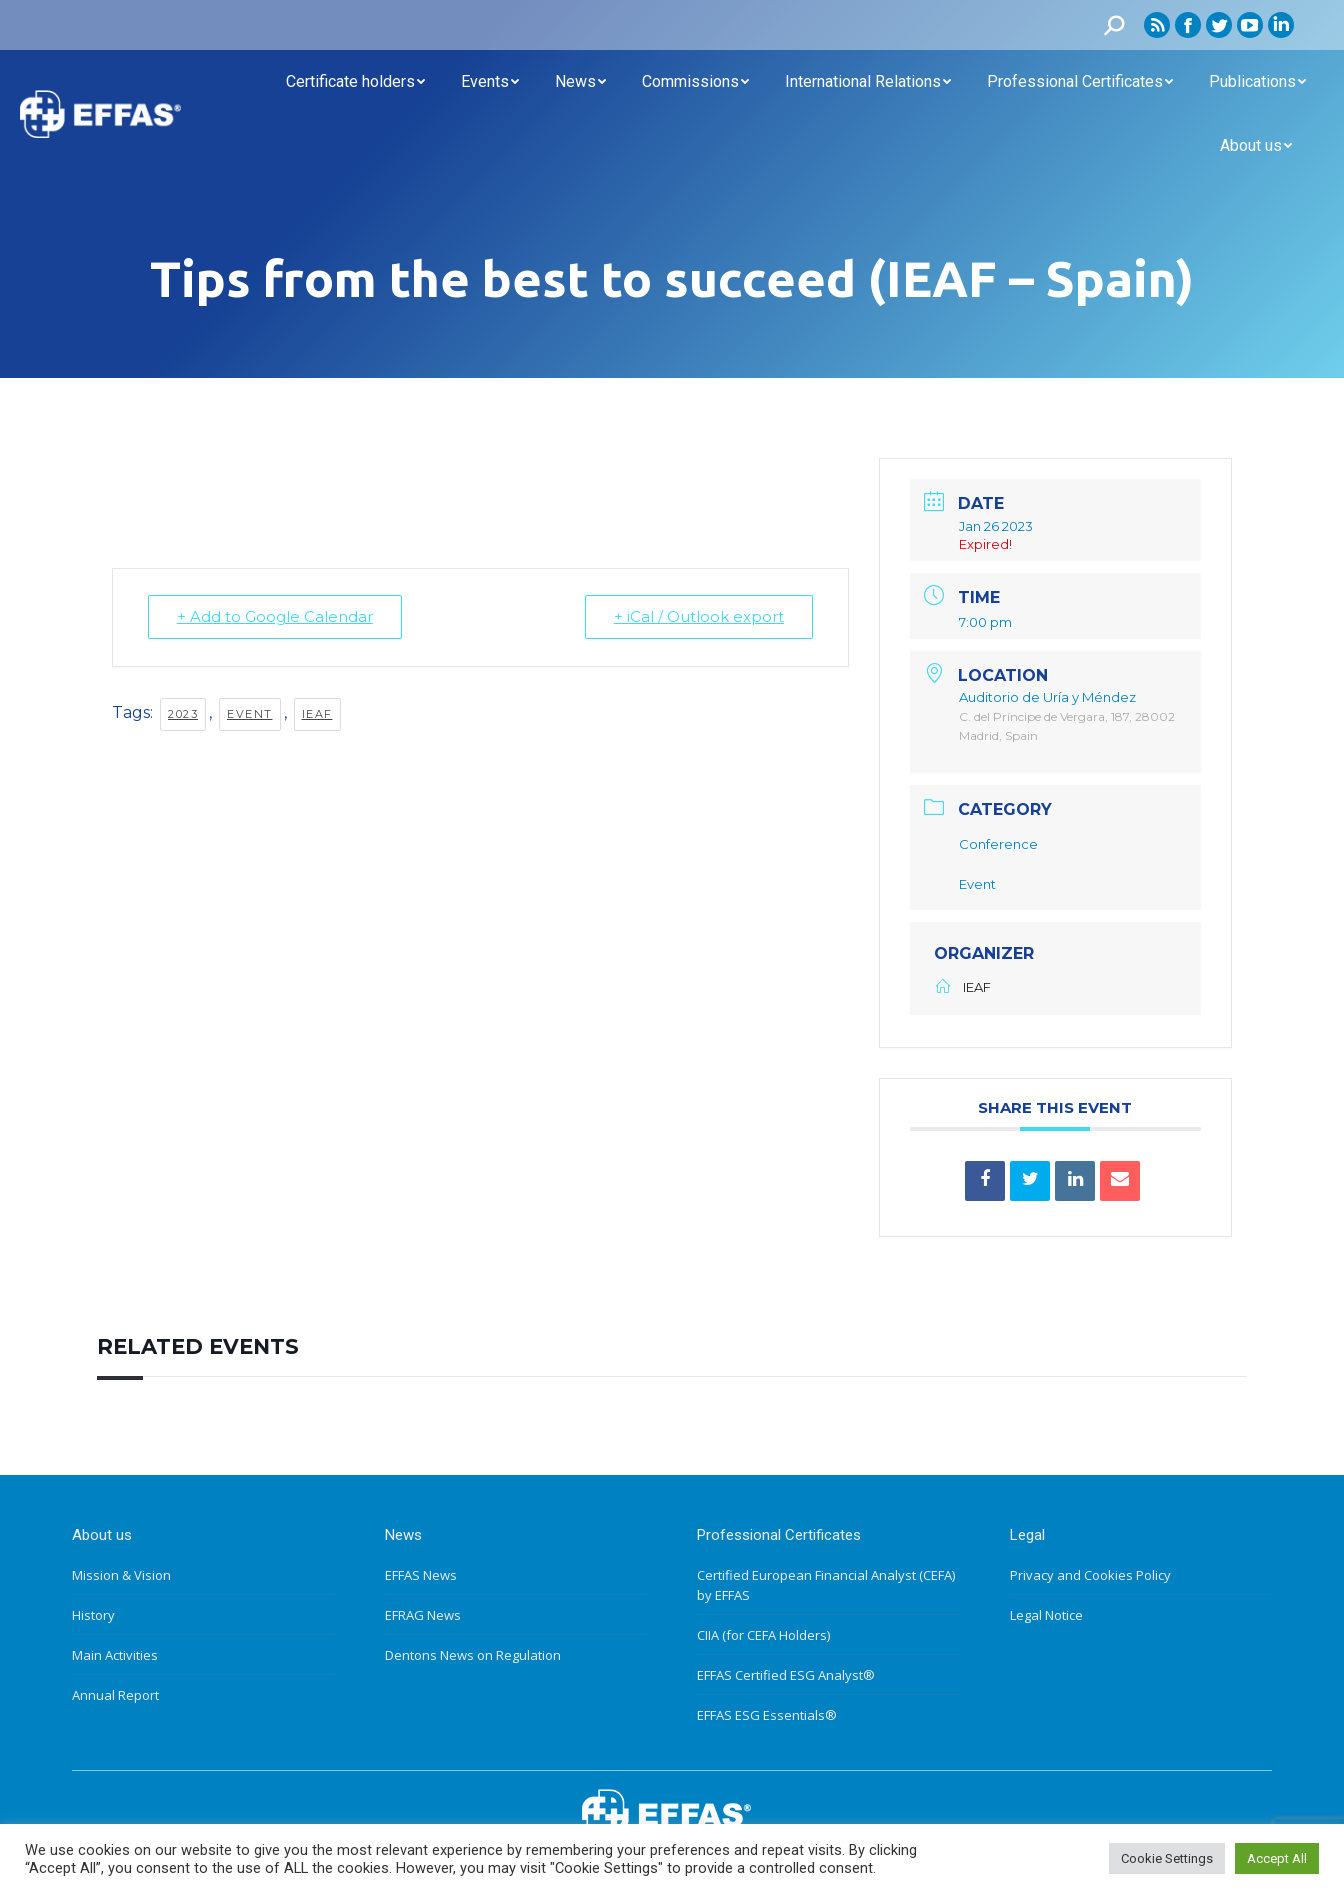 The height and width of the screenshot is (1893, 1344). I want to click on + Add to Google Calendar, so click(275, 616).